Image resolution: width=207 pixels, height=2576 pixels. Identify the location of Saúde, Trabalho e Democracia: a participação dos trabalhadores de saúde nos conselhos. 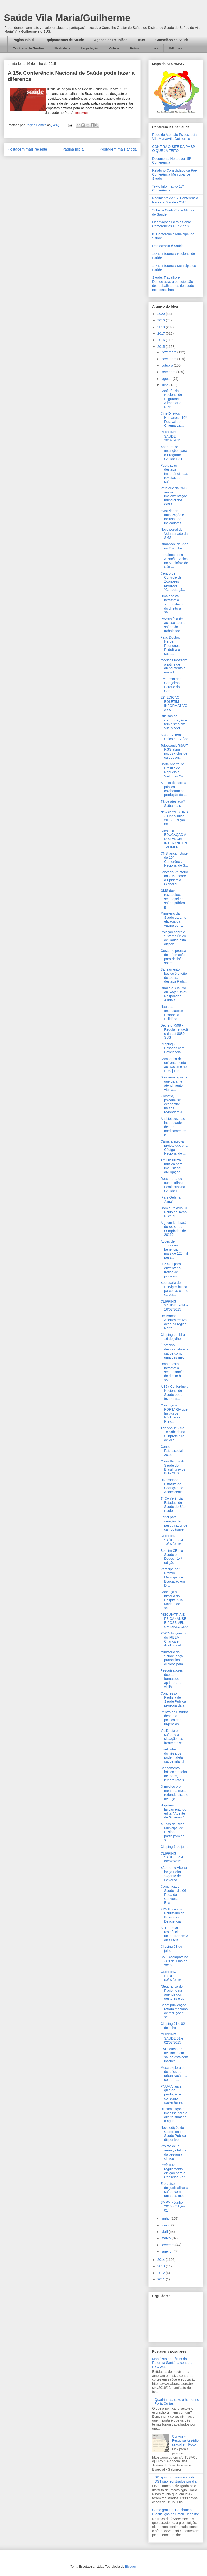
(173, 283).